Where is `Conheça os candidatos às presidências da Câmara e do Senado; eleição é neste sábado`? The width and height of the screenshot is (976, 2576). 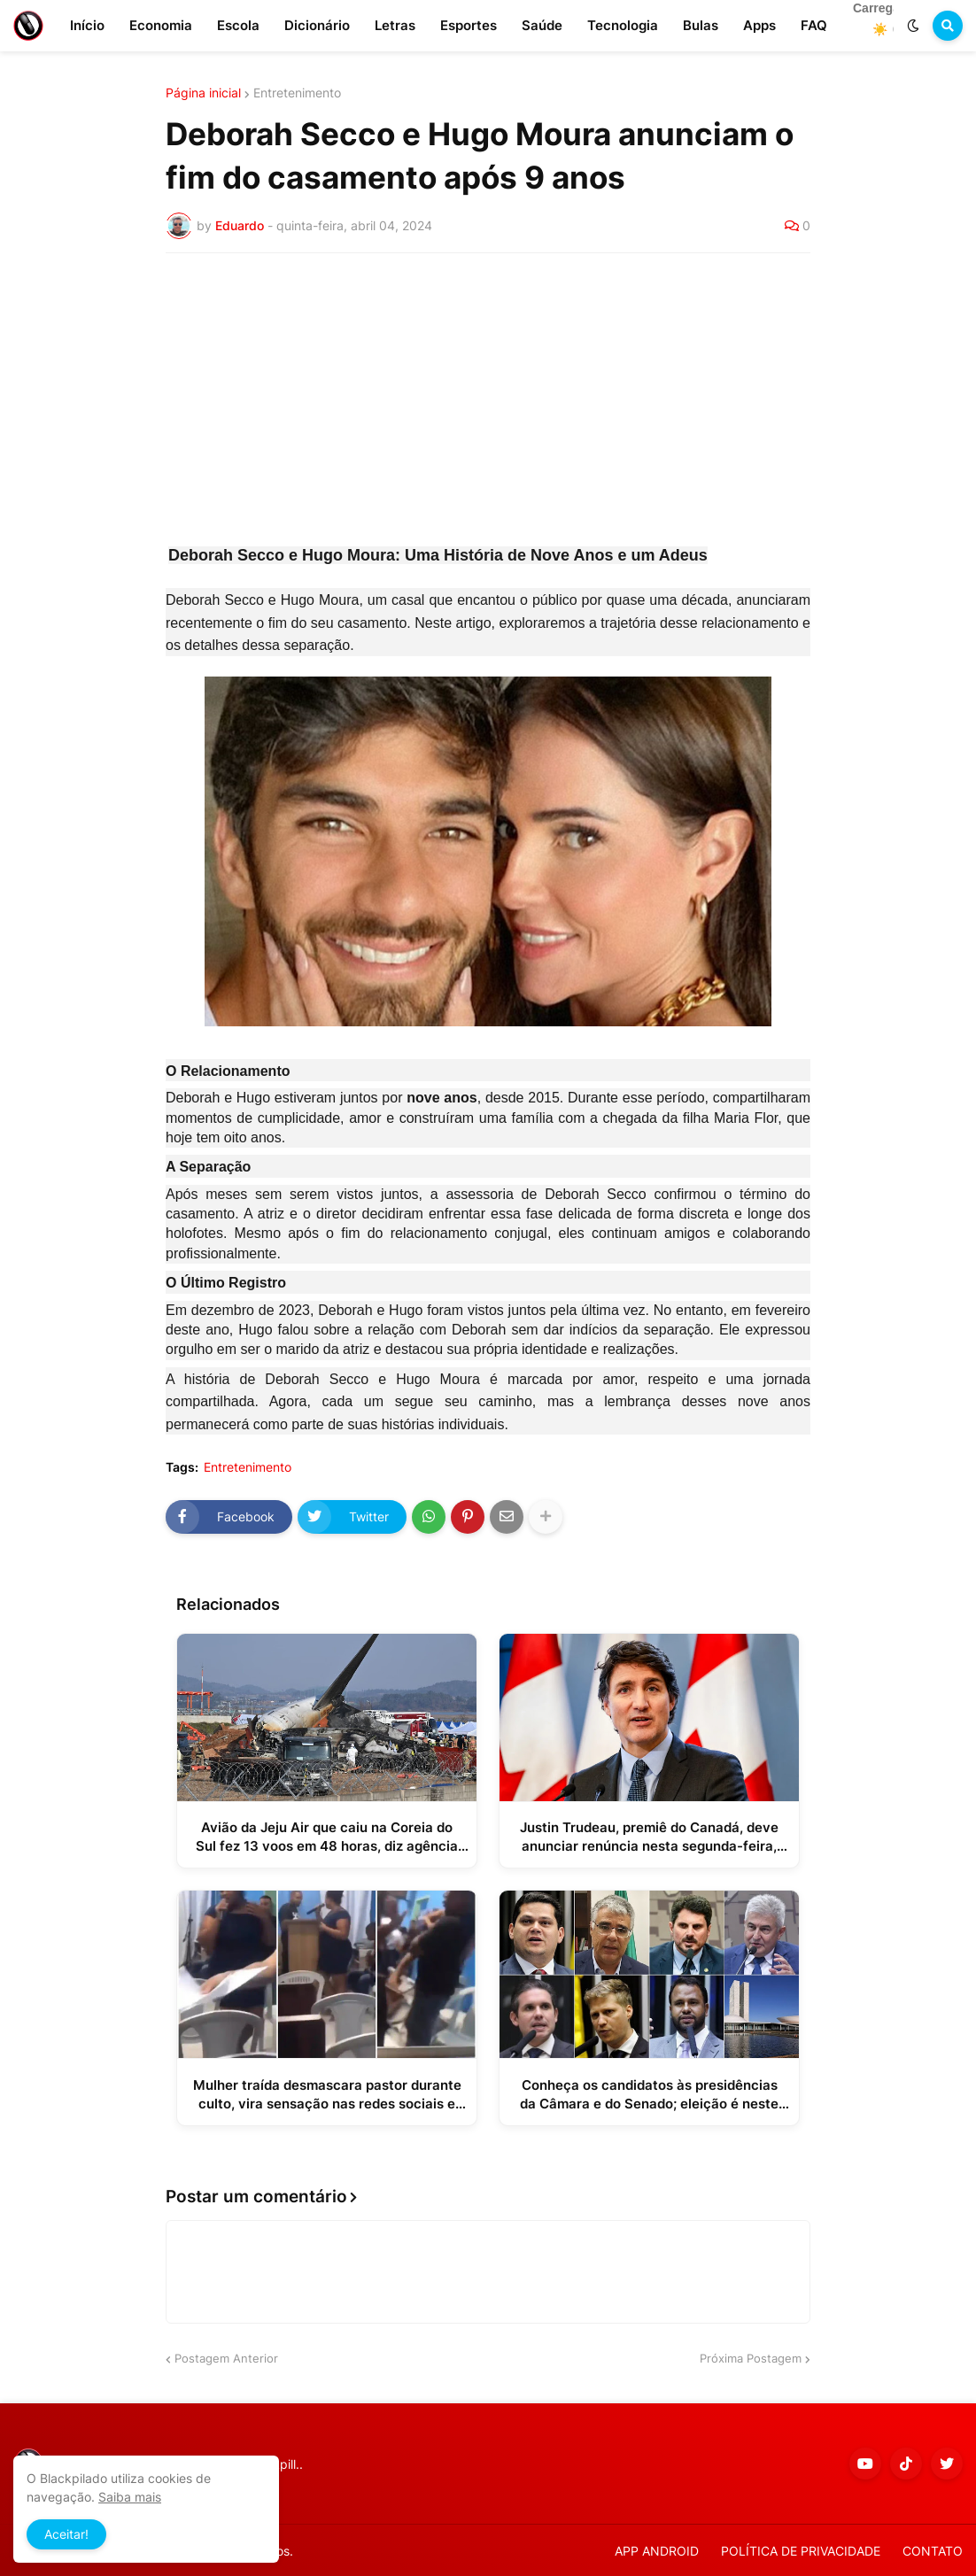
Conheça os candidatos às presidências da Câmara e do Senado; eleição é neste sábado is located at coordinates (649, 2095).